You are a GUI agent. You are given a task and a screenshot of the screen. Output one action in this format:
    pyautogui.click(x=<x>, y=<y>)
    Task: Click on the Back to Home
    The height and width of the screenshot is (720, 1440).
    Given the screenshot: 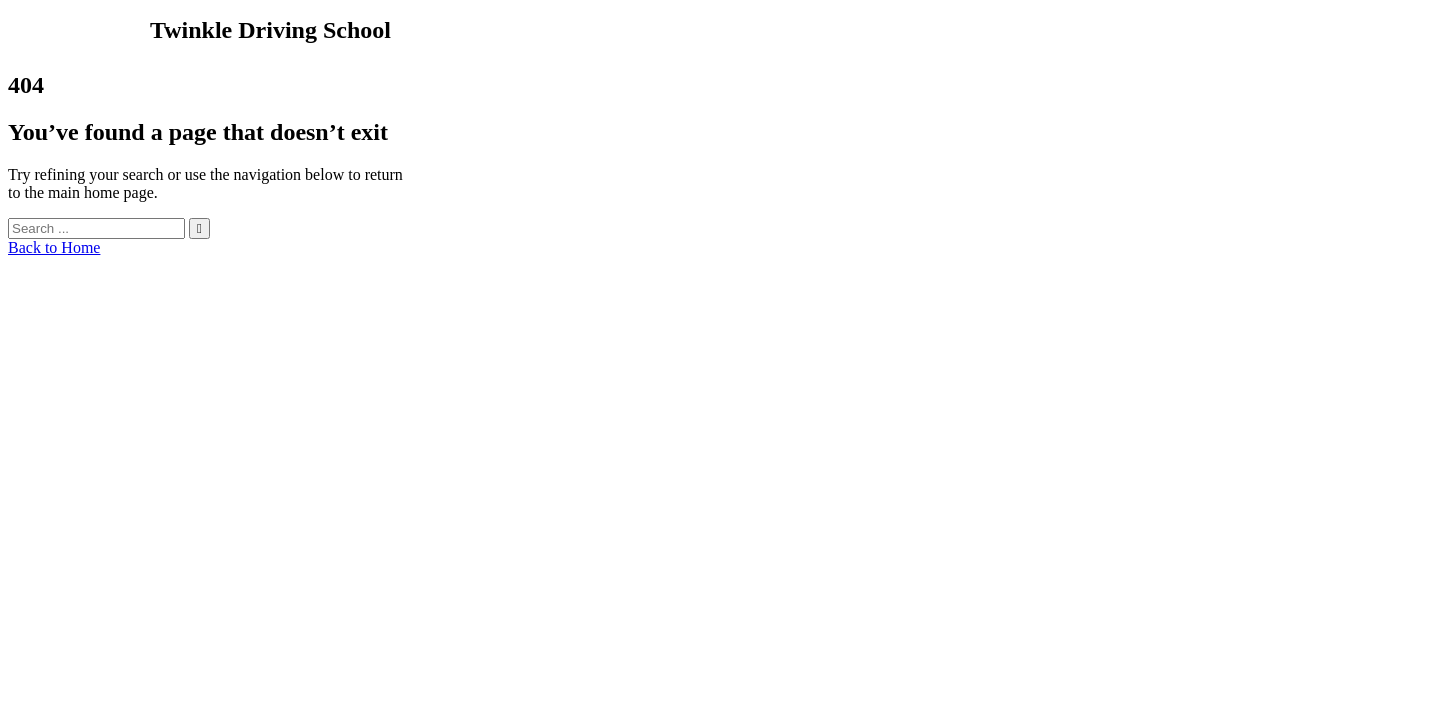 What is the action you would take?
    pyautogui.click(x=54, y=247)
    